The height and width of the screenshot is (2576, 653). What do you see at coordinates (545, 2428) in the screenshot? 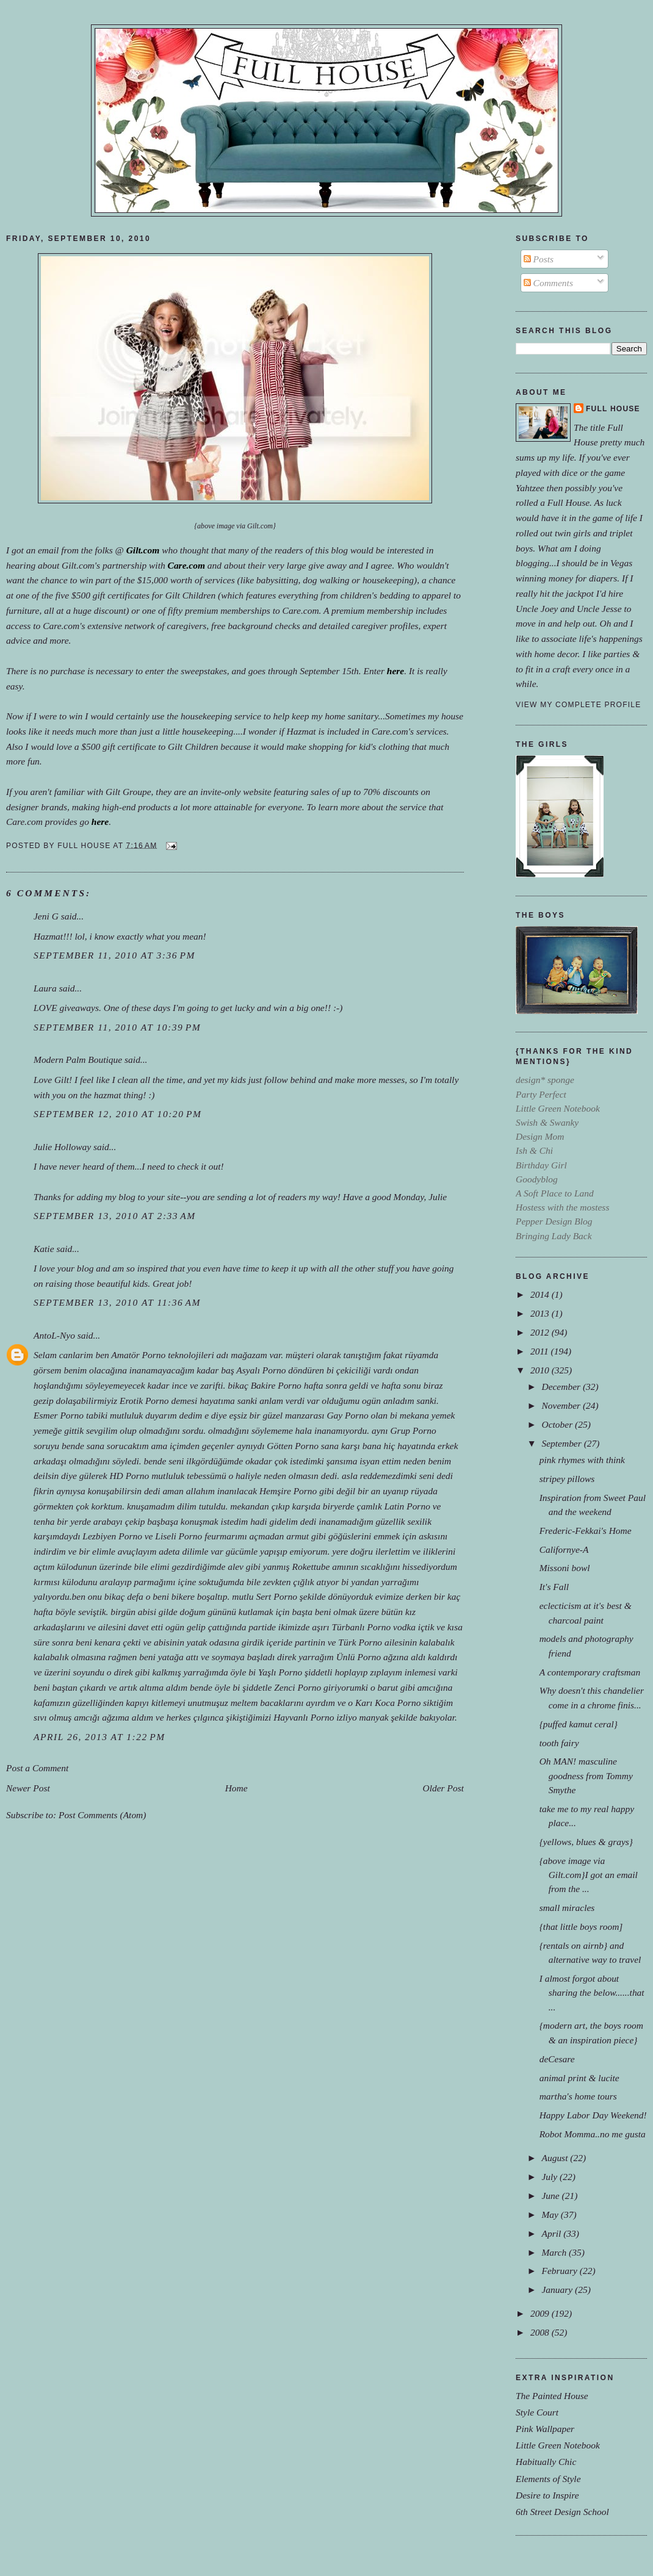
I see `Pink Wallpaper` at bounding box center [545, 2428].